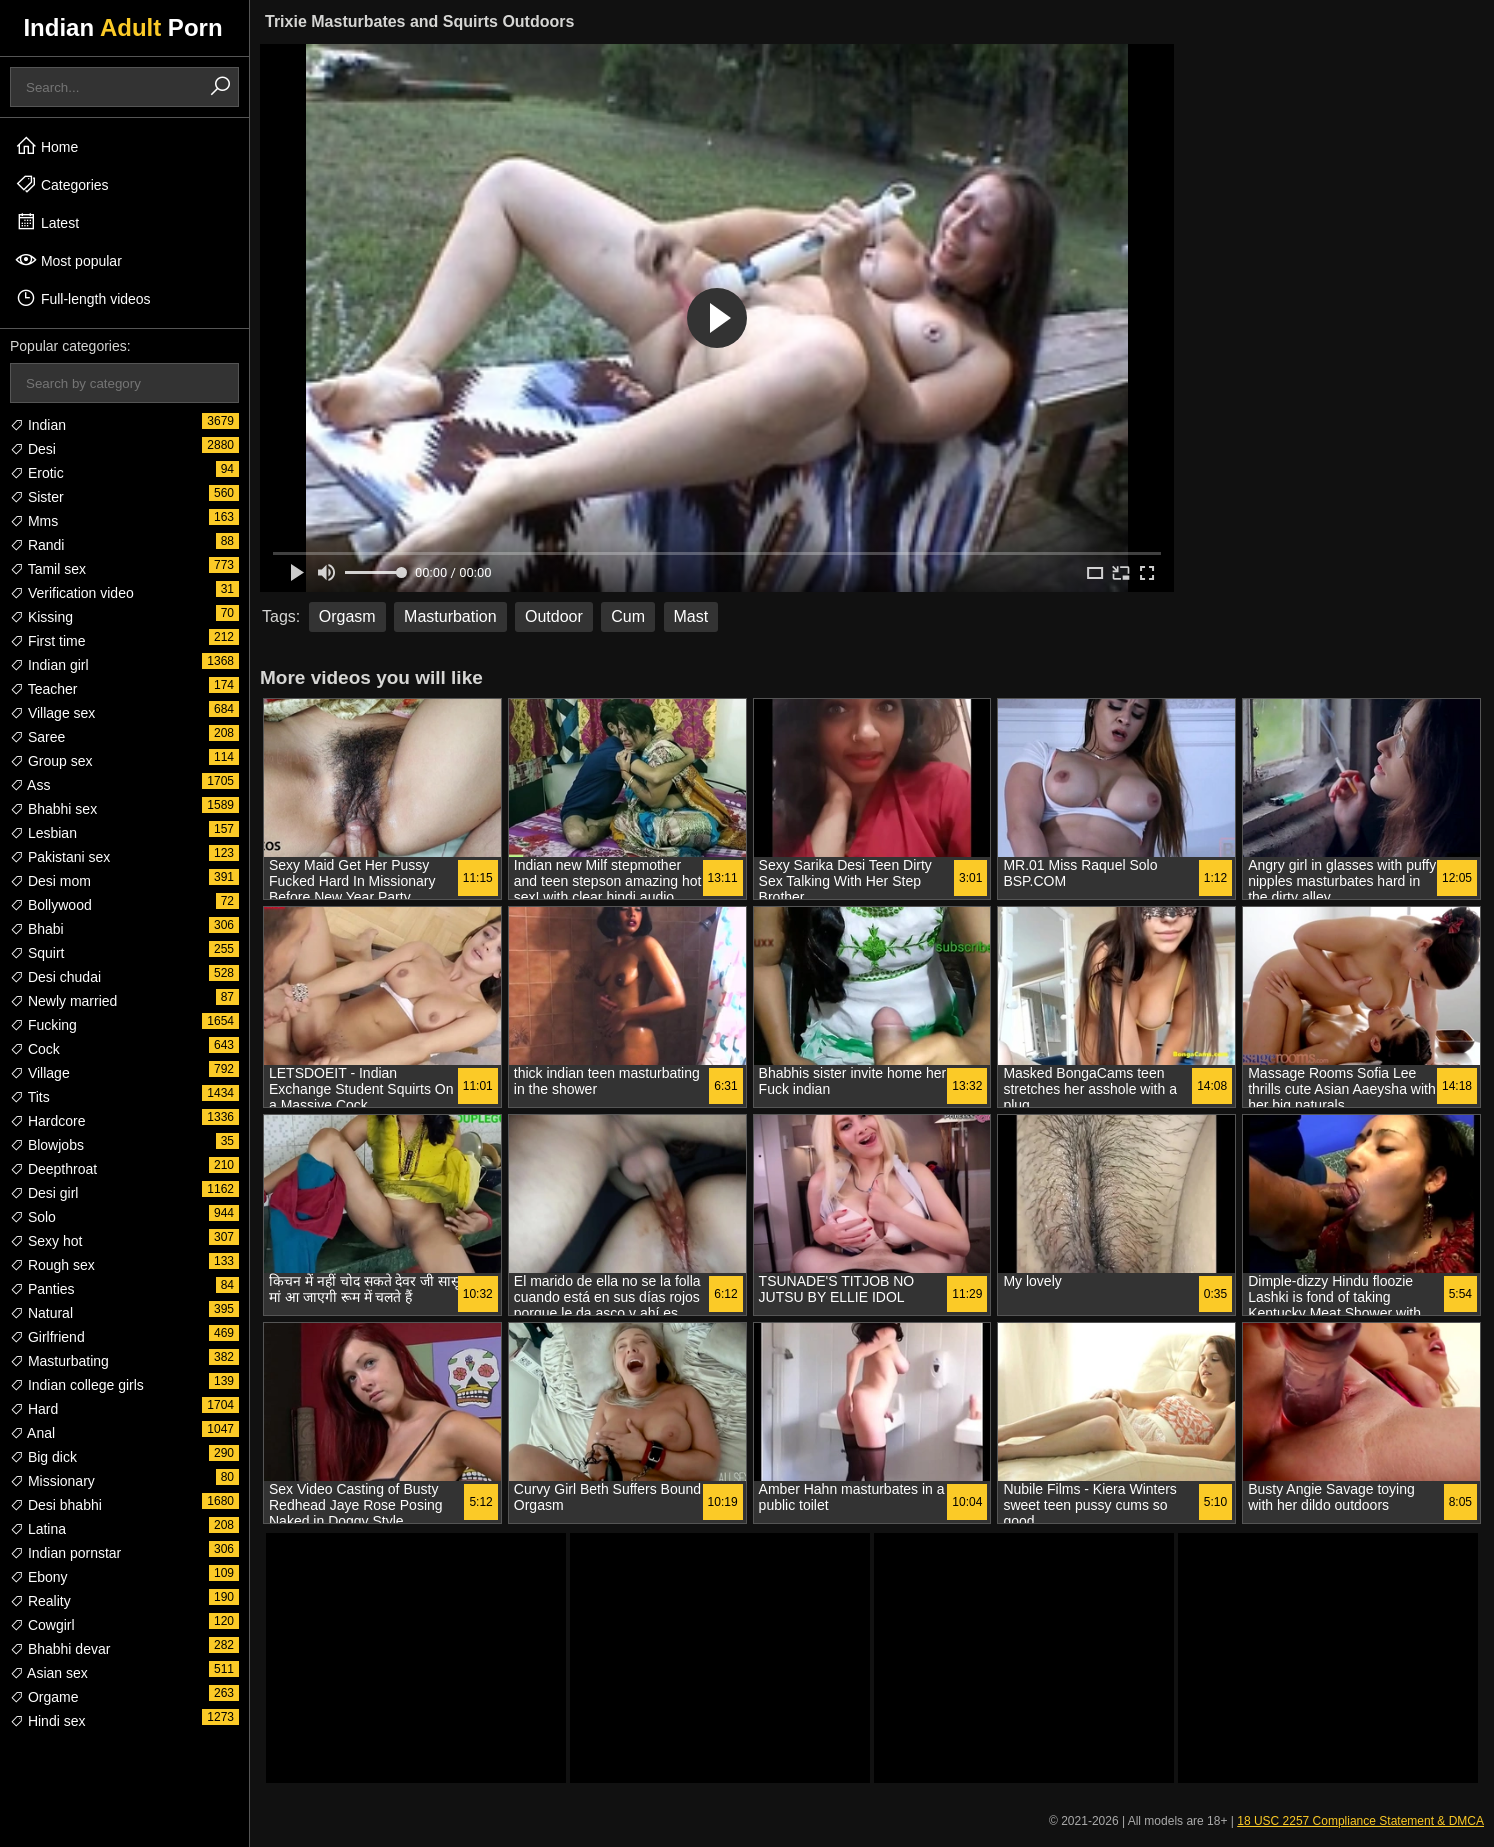  I want to click on Solo, so click(33, 1217).